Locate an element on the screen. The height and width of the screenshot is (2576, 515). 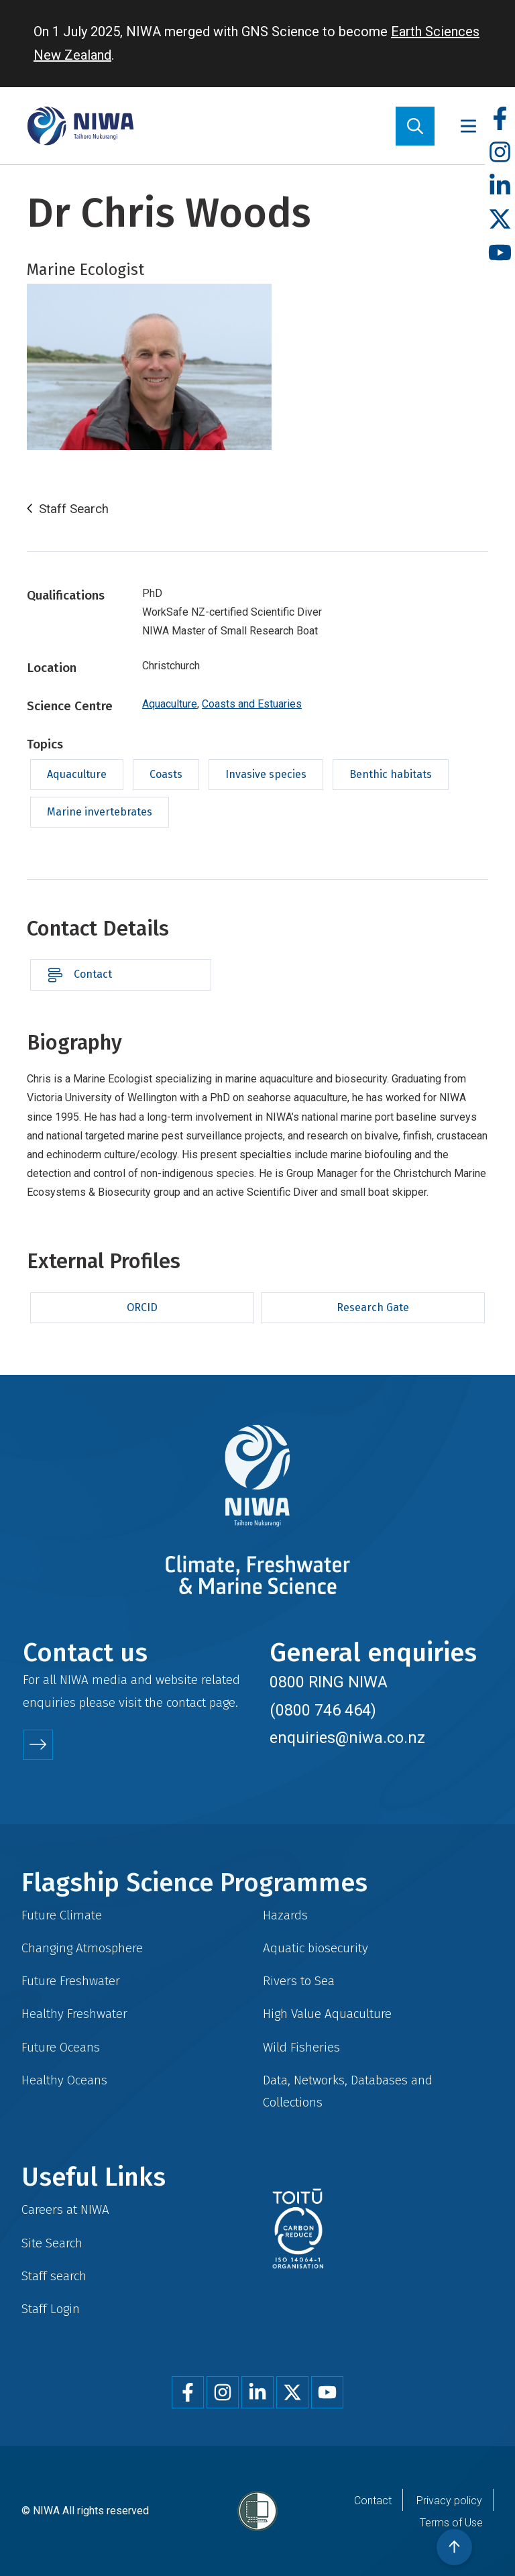
Future Climate is located at coordinates (61, 1915).